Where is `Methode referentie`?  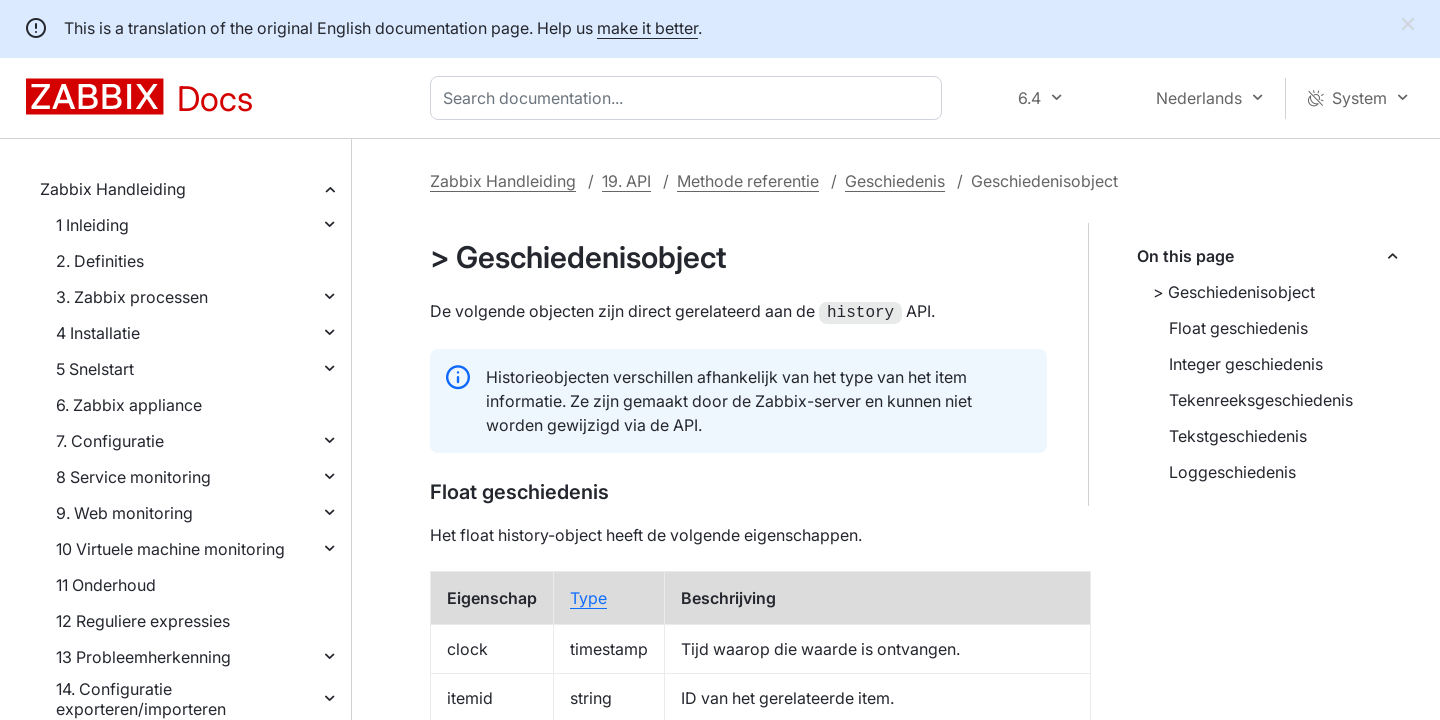 Methode referentie is located at coordinates (748, 181).